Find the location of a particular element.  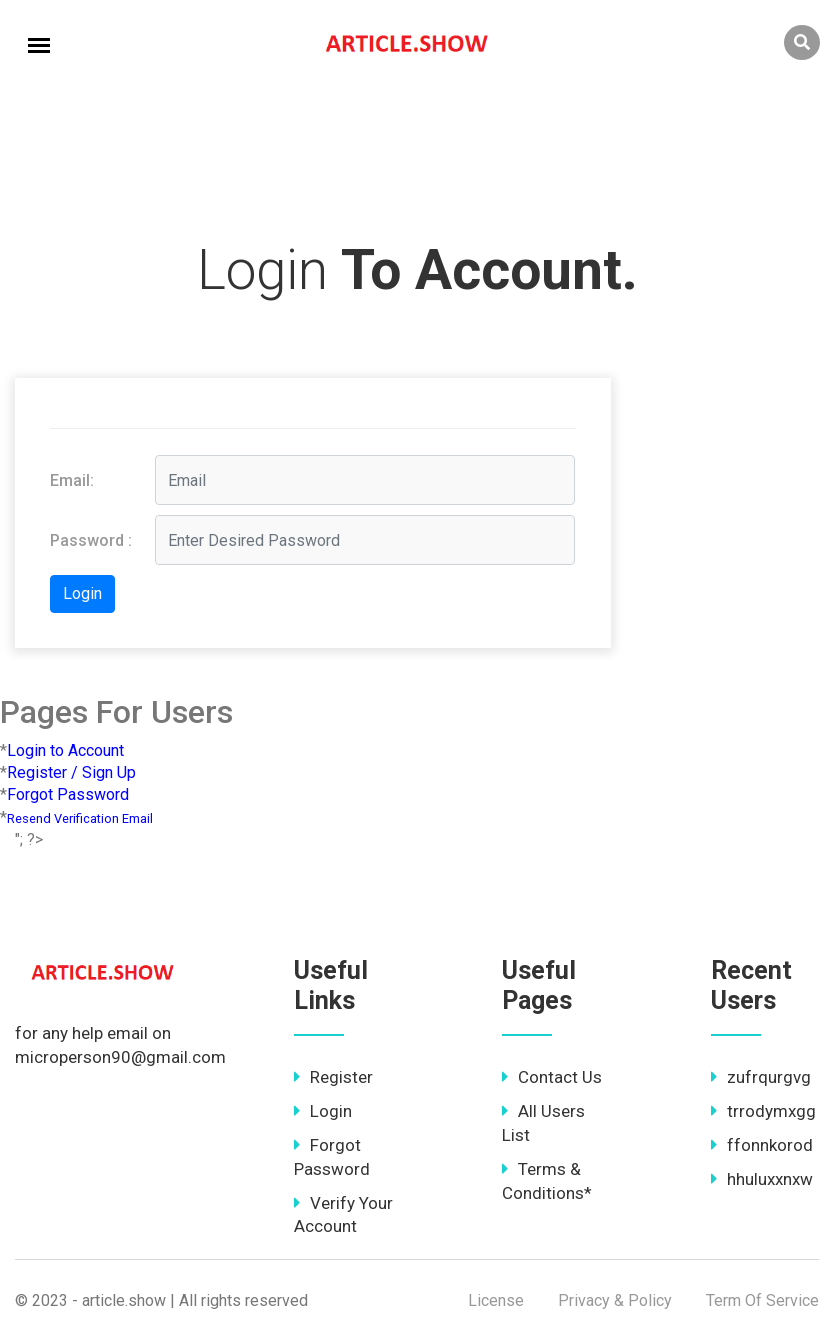

trrodymxgg is located at coordinates (763, 1111).